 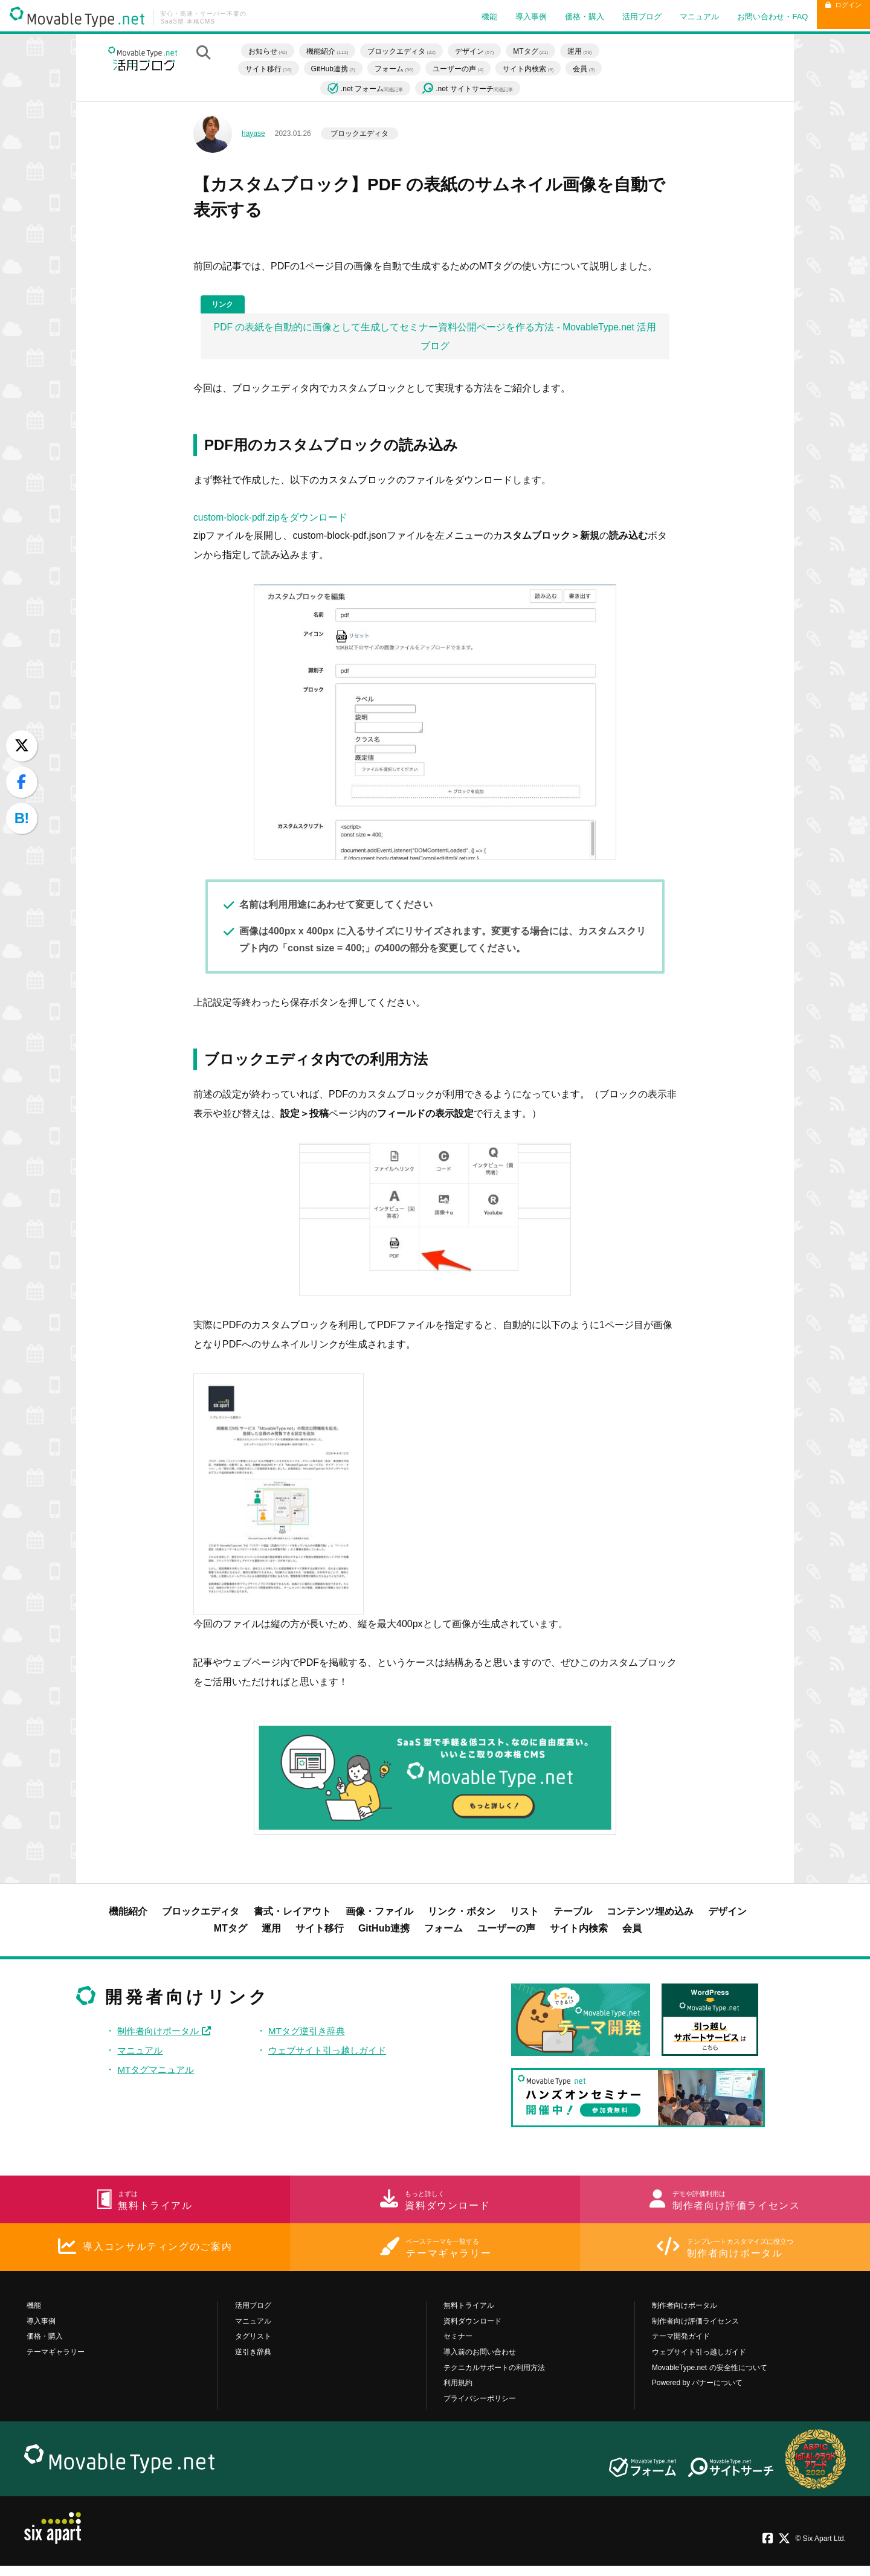 What do you see at coordinates (273, 51) in the screenshot?
I see `お知らせ` at bounding box center [273, 51].